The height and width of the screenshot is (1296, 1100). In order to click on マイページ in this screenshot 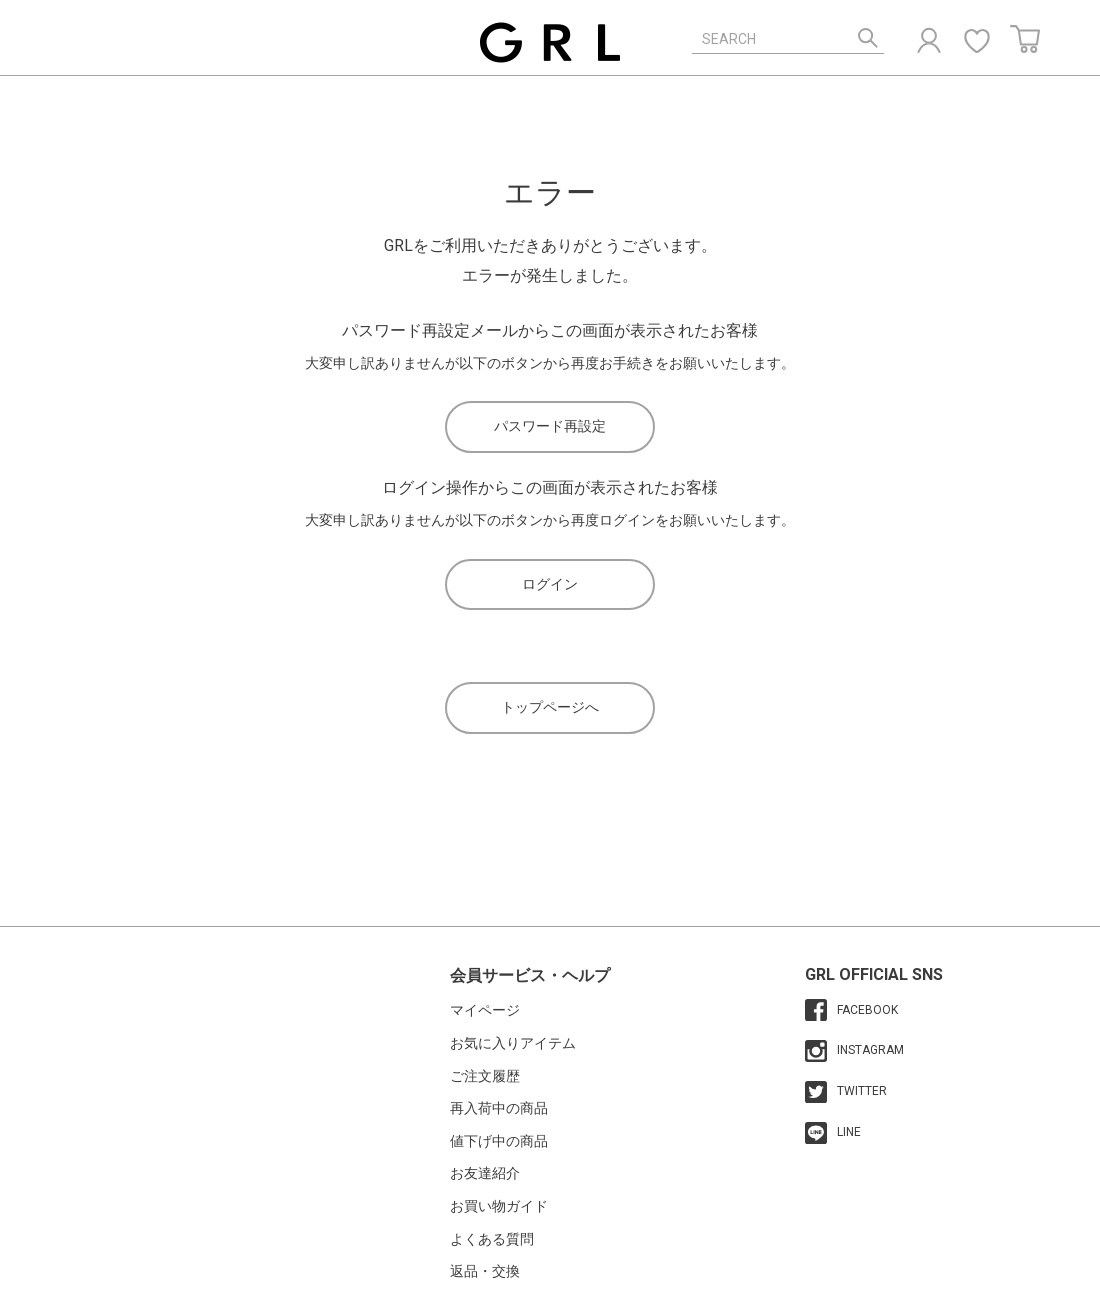, I will do `click(485, 1010)`.